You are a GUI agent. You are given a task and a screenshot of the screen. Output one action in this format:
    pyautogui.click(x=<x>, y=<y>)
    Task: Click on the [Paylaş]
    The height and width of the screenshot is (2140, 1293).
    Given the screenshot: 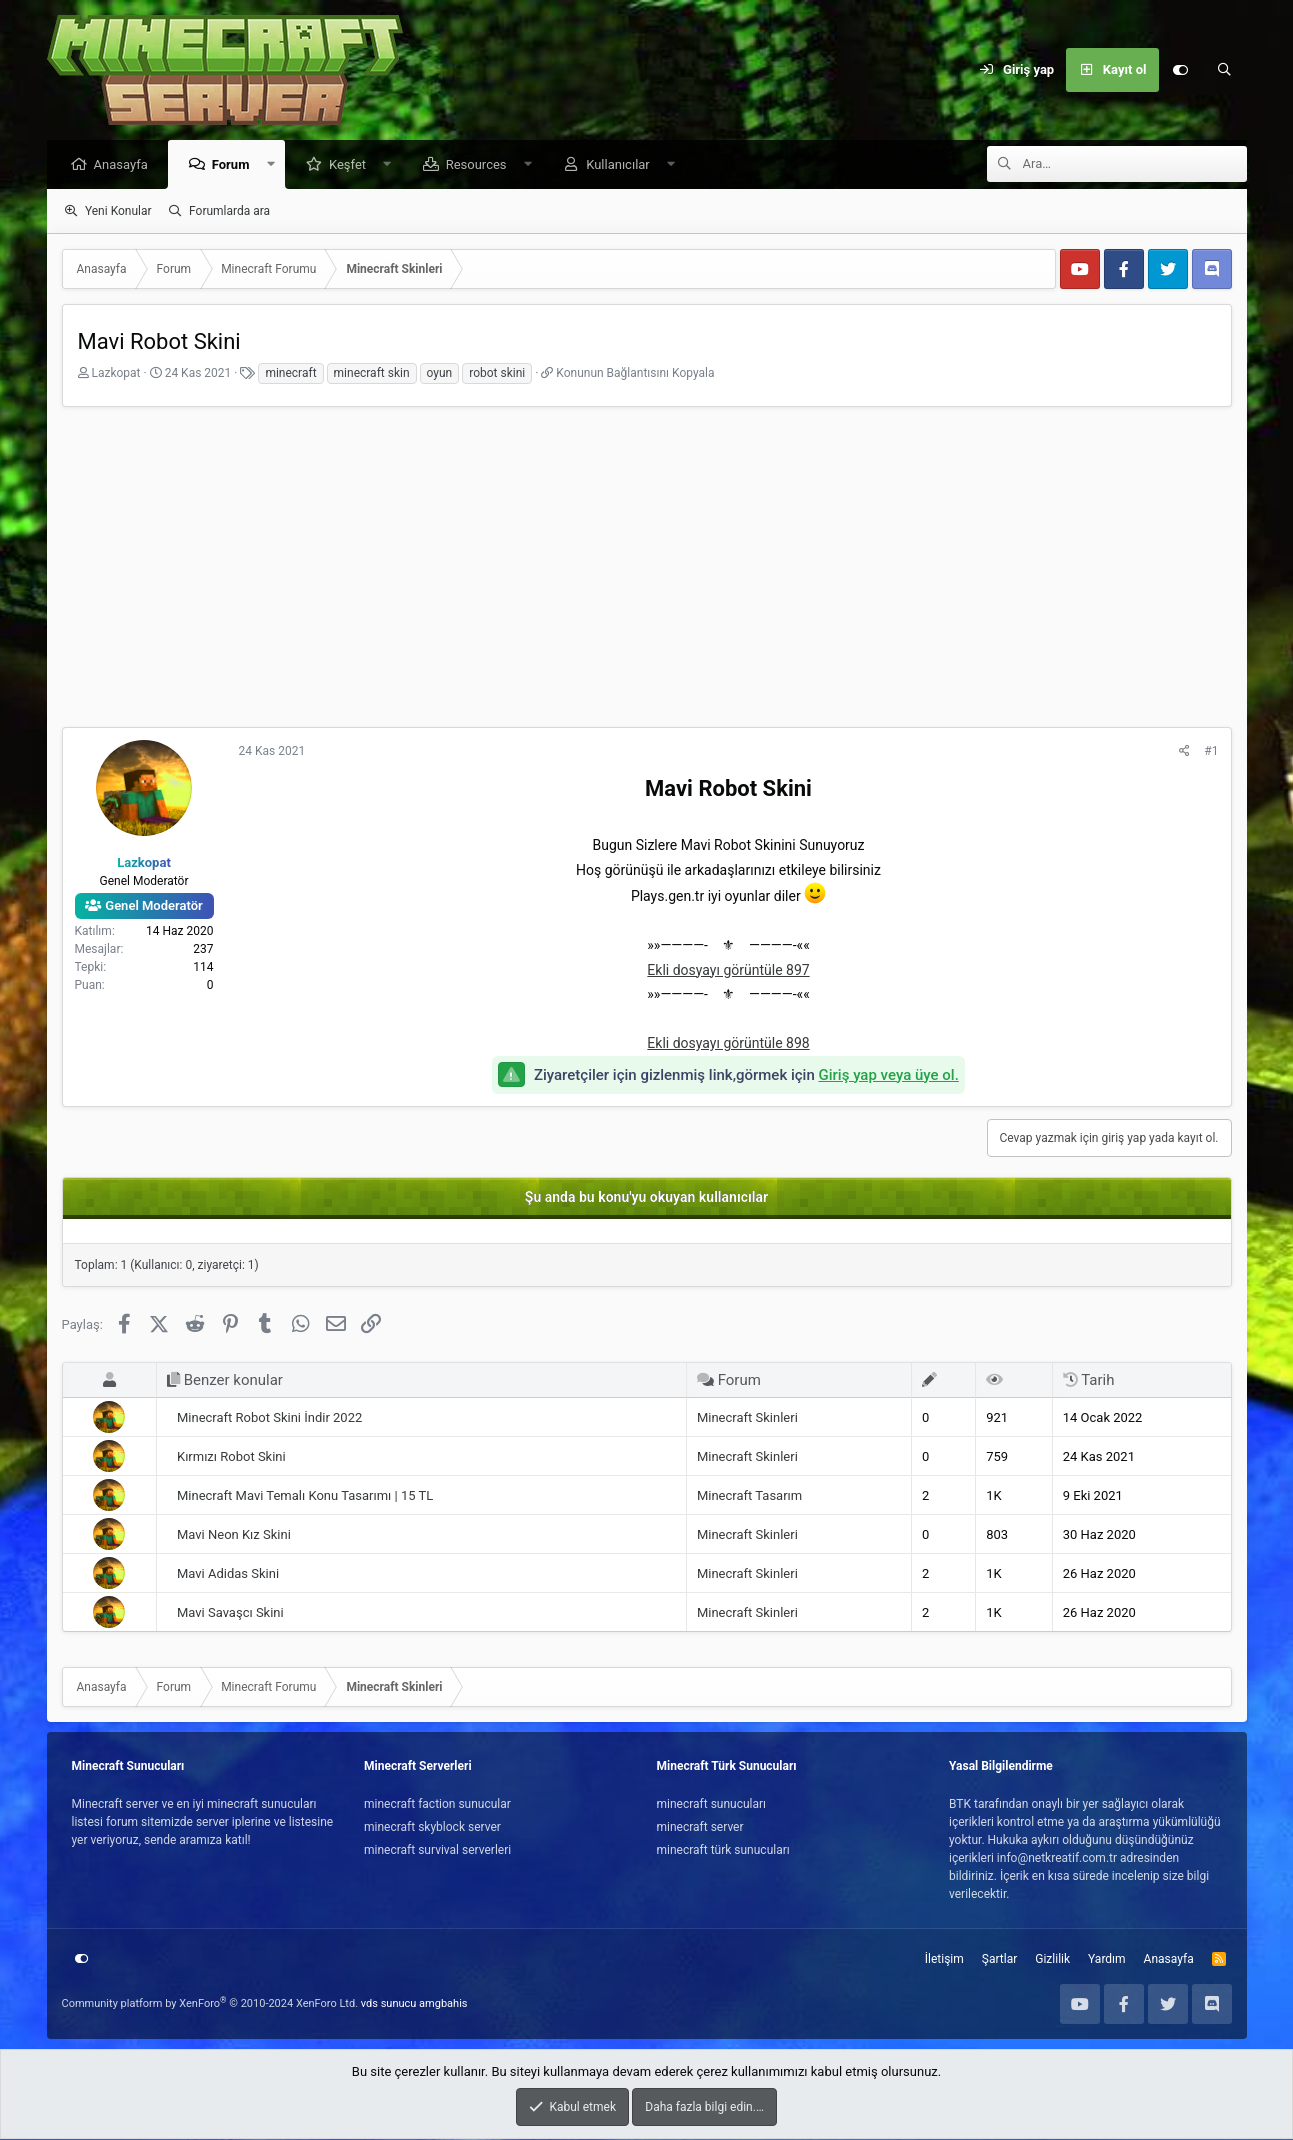 What is the action you would take?
    pyautogui.click(x=1184, y=752)
    